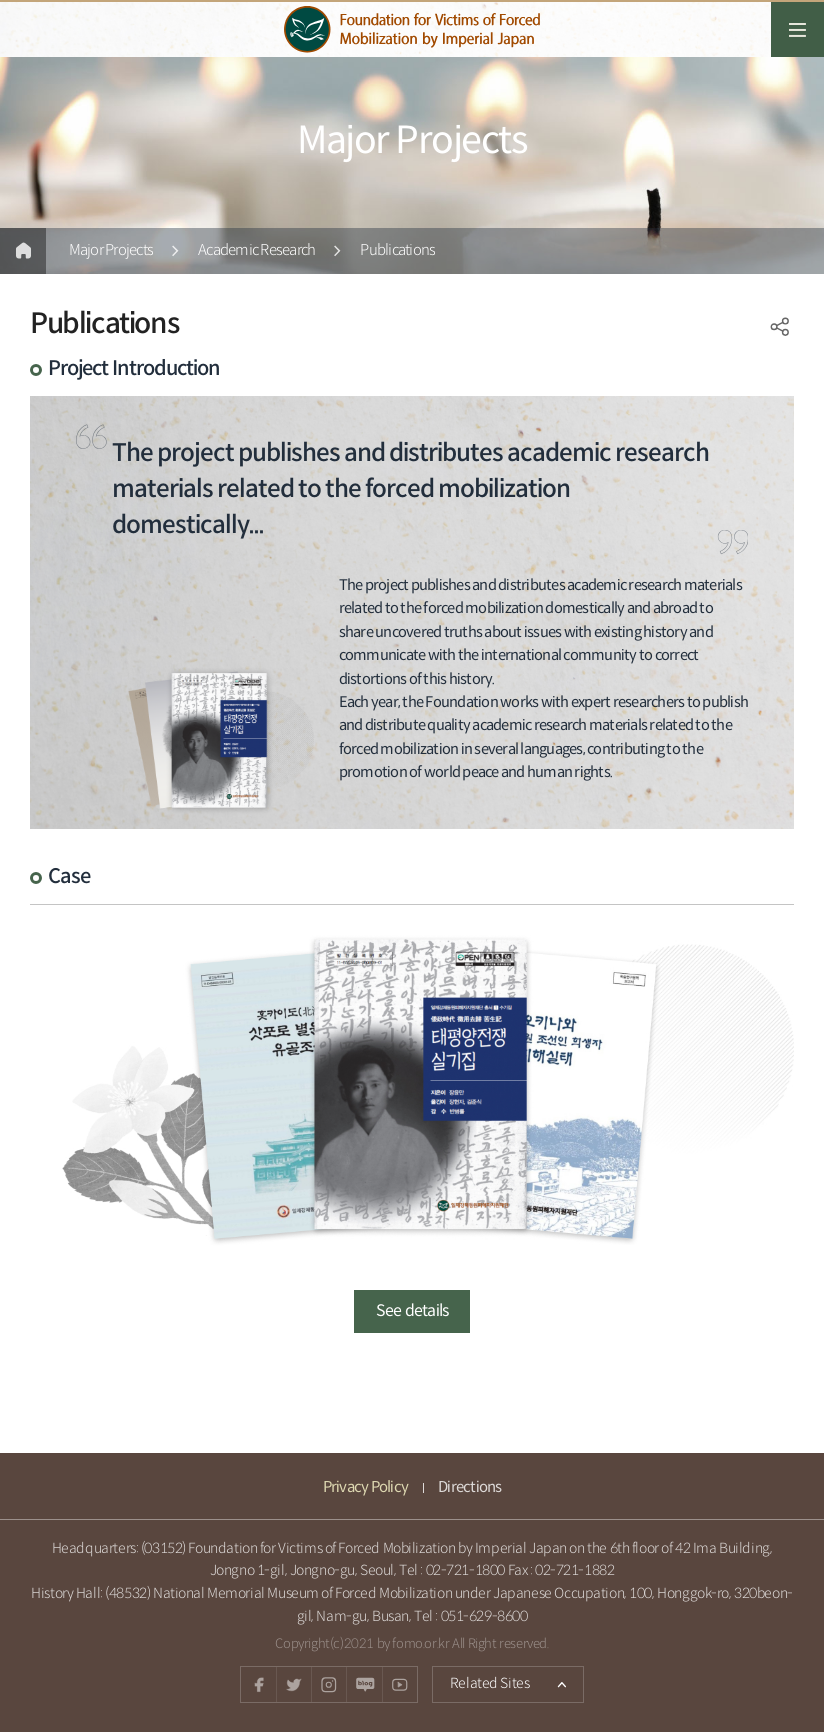  Describe the element at coordinates (480, 1679) in the screenshot. I see `Related Sites` at that location.